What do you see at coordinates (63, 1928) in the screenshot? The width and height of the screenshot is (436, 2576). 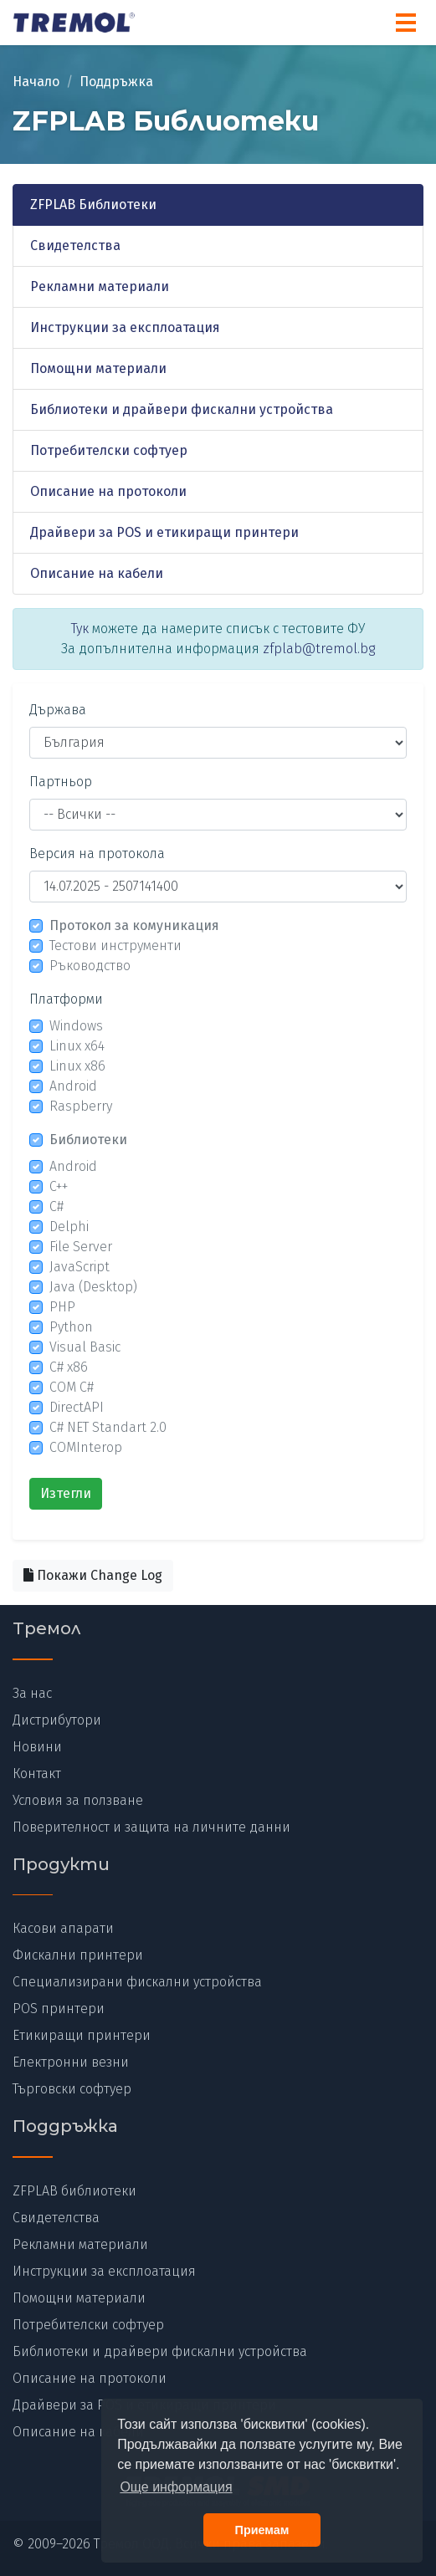 I see `Касови апарати` at bounding box center [63, 1928].